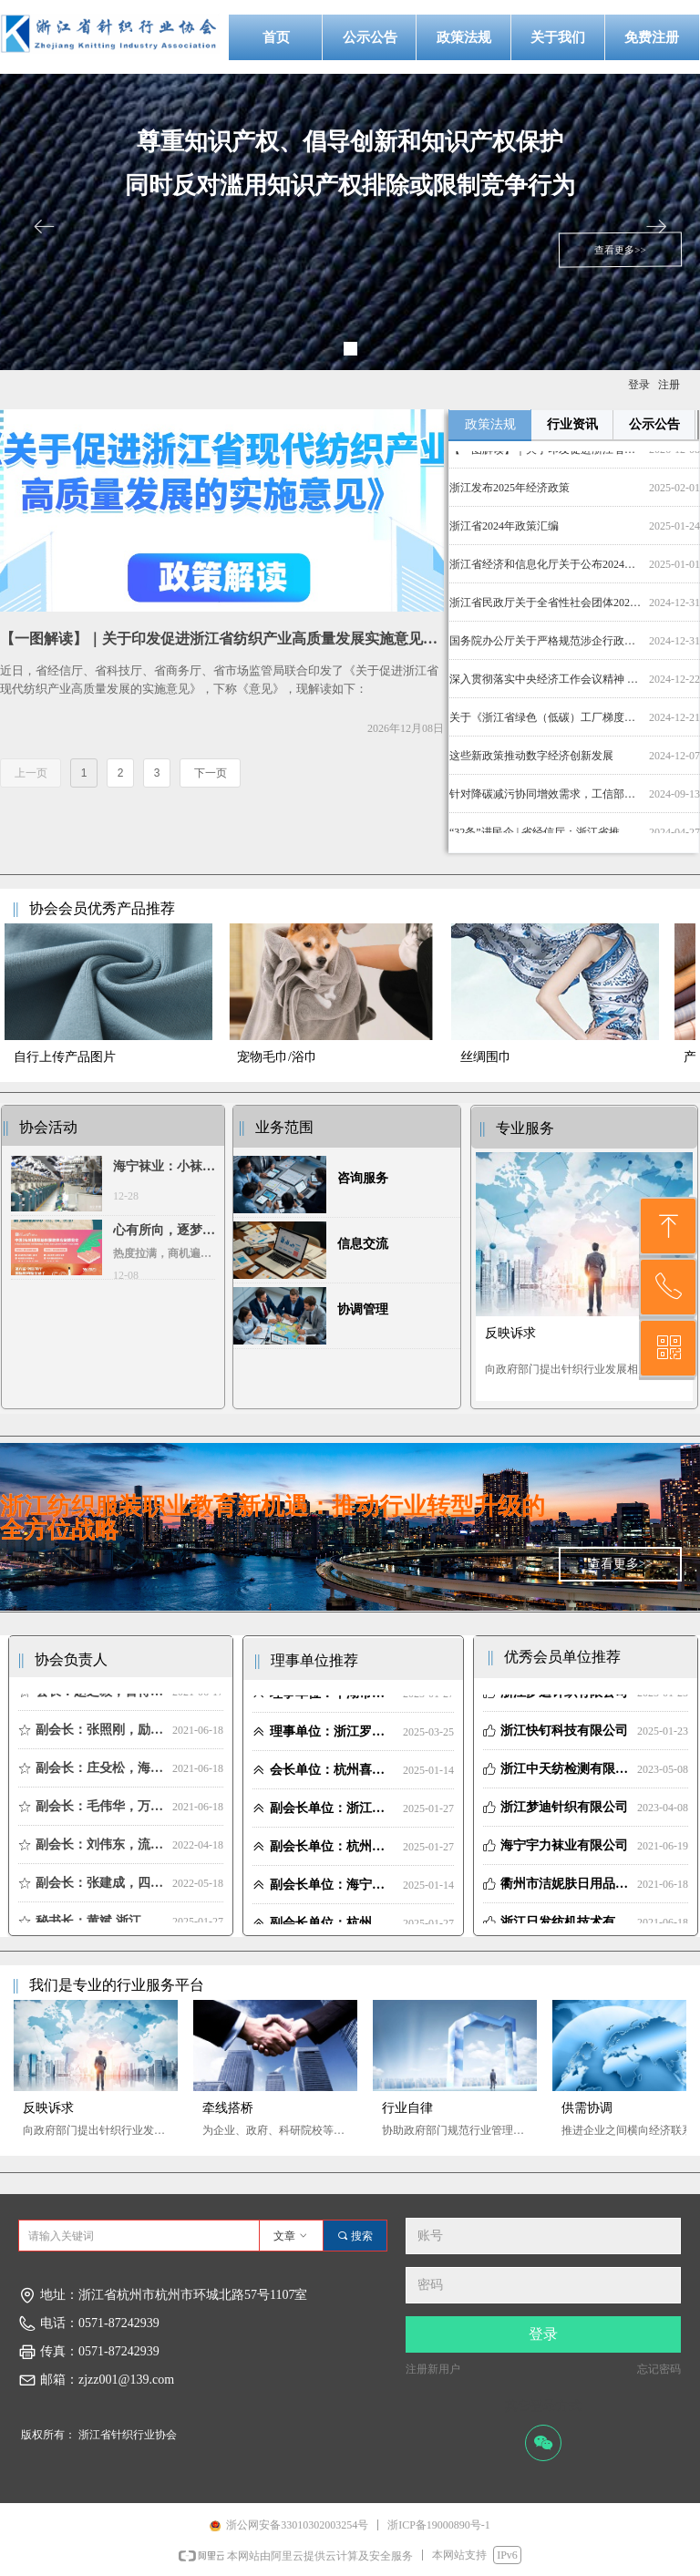 The width and height of the screenshot is (700, 2576). What do you see at coordinates (509, 494) in the screenshot?
I see `浙江发布2025年经济政策` at bounding box center [509, 494].